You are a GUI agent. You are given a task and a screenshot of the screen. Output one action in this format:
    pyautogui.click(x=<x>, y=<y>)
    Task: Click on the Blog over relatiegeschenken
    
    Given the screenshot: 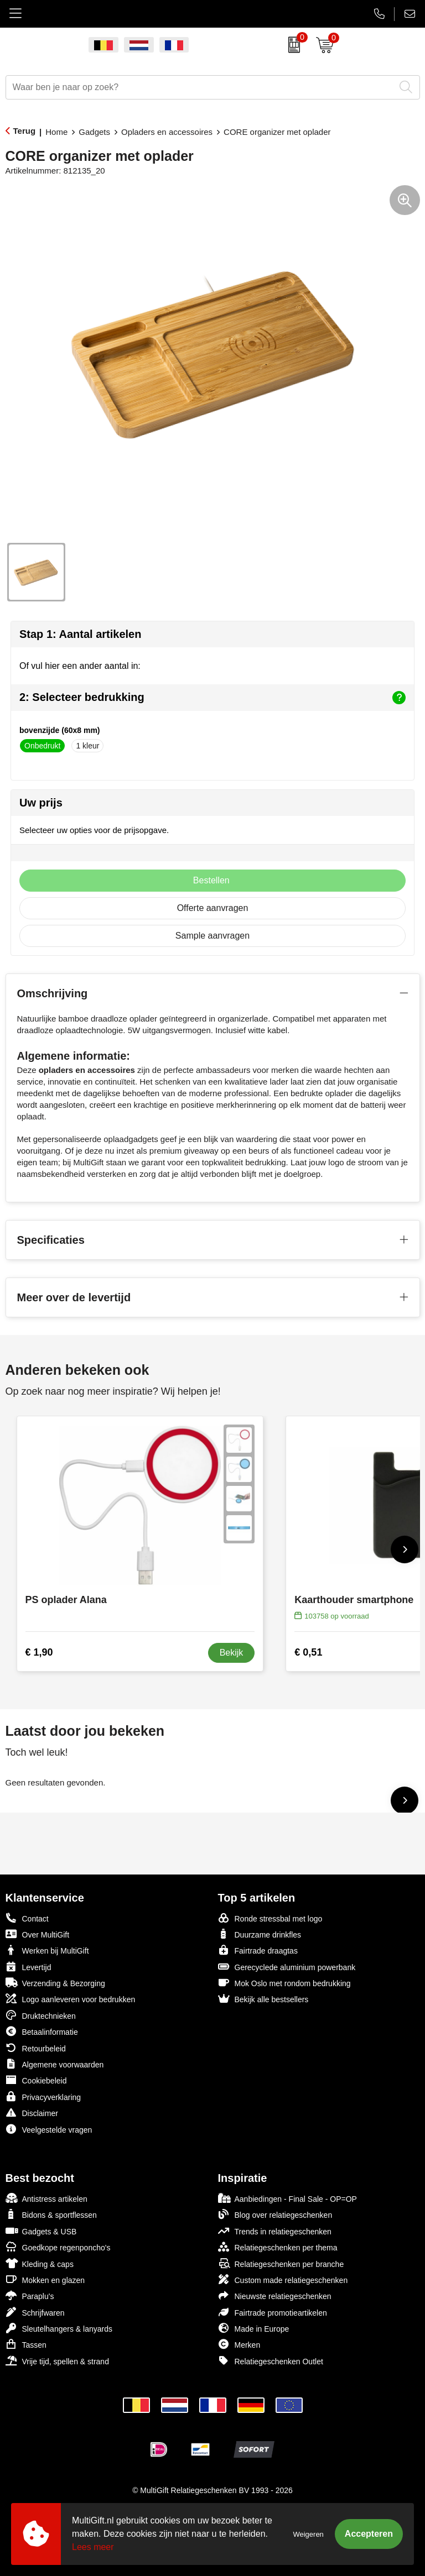 What is the action you would take?
    pyautogui.click(x=275, y=2214)
    